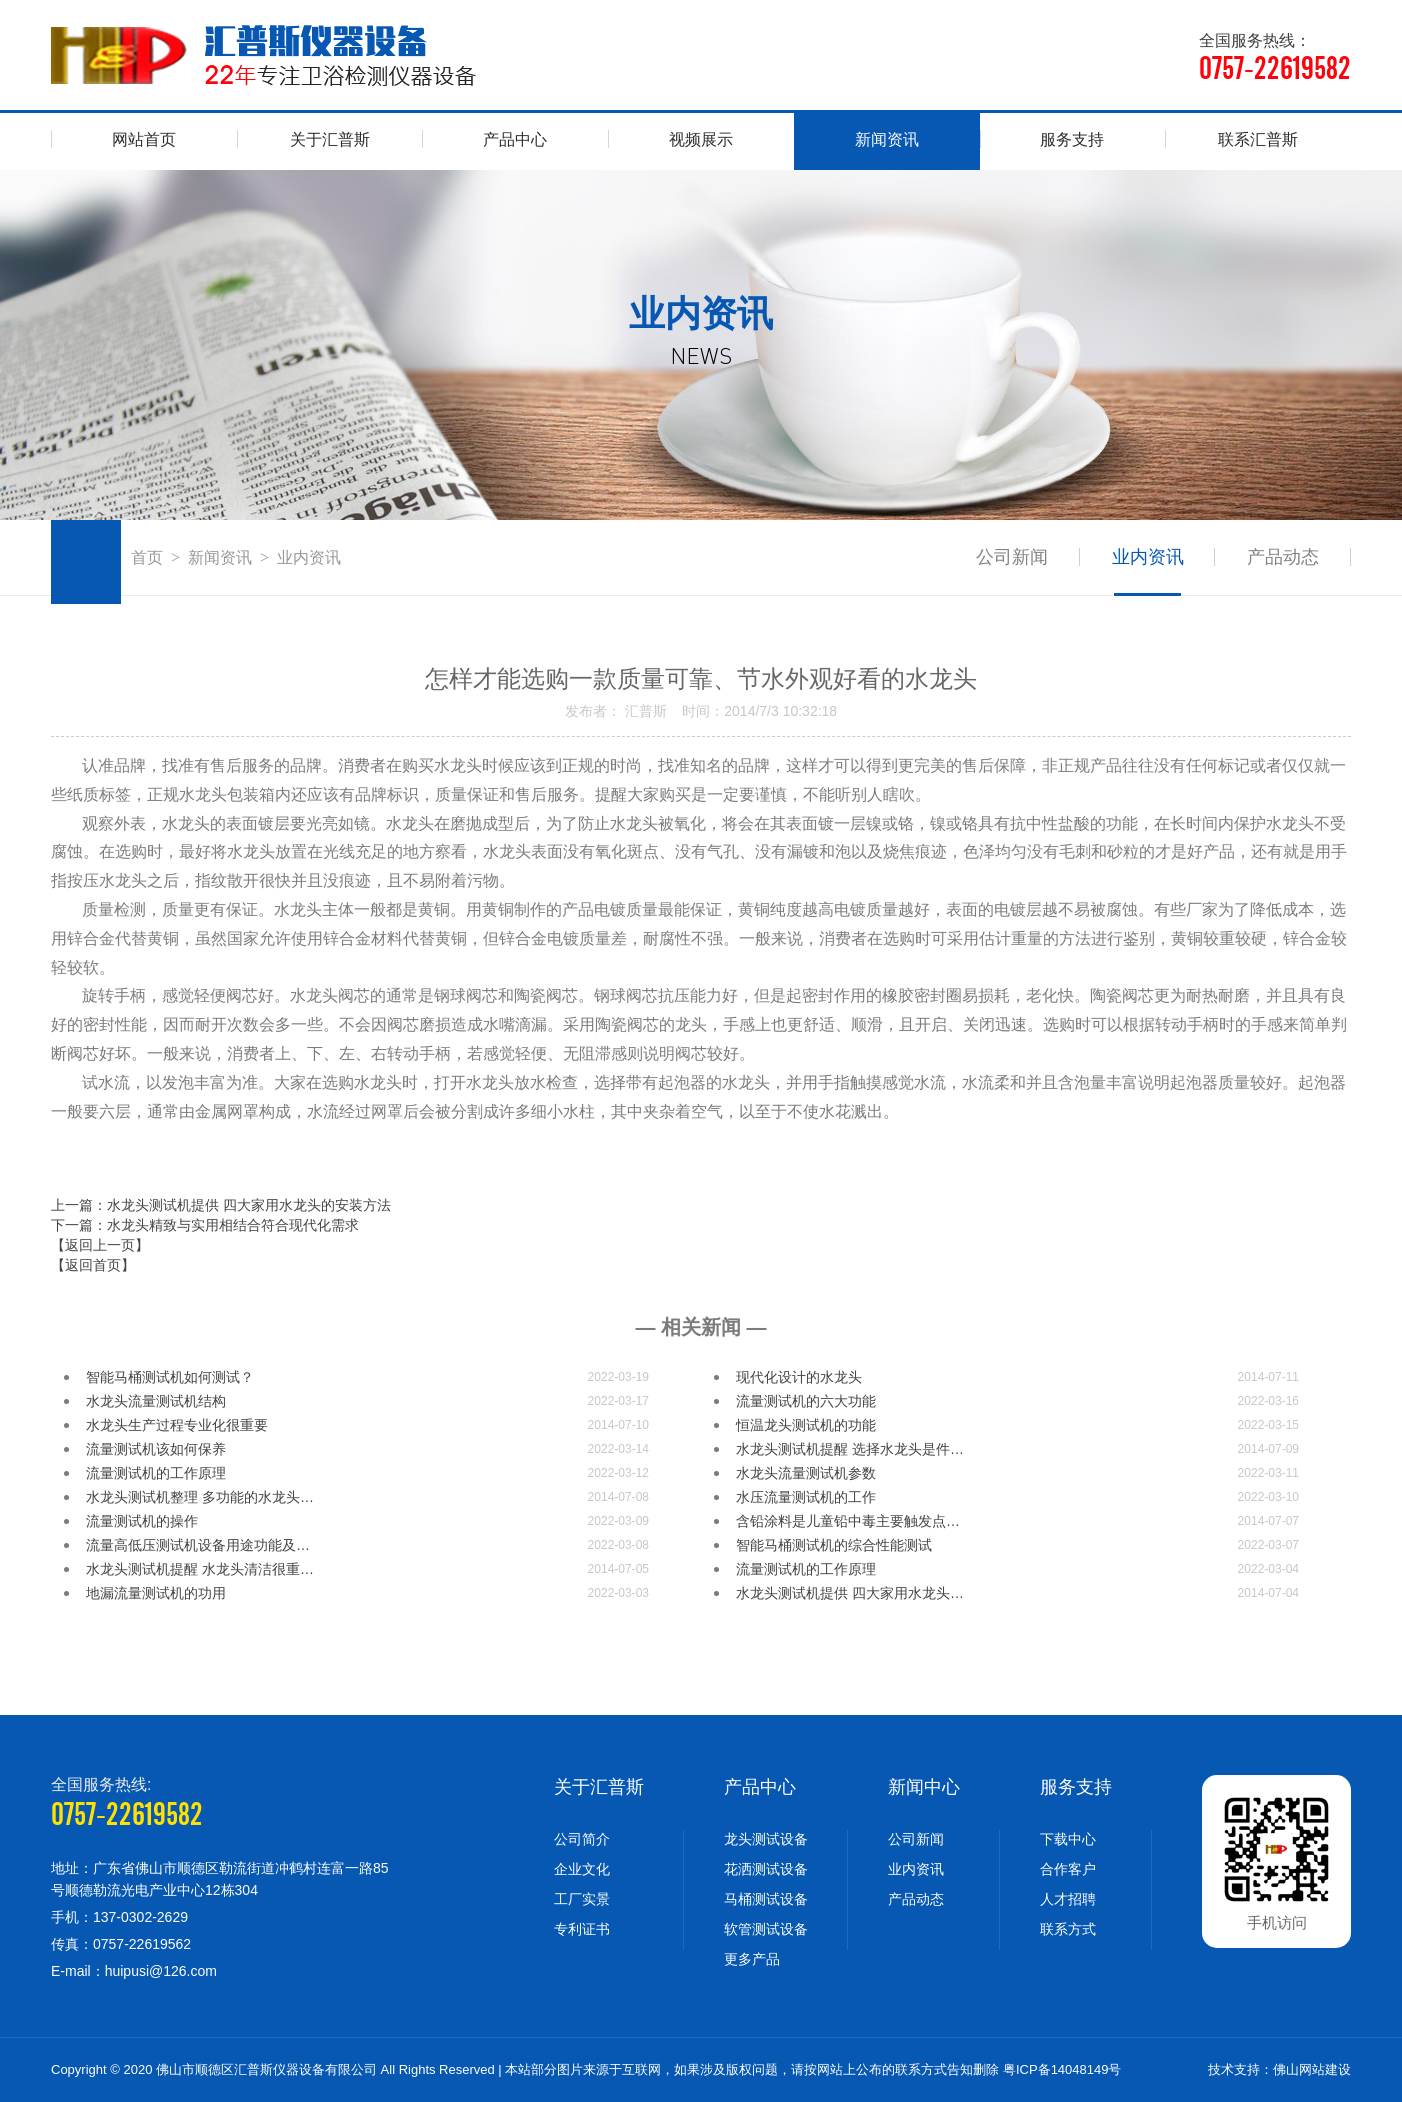  What do you see at coordinates (806, 1401) in the screenshot?
I see `流量测试机的六大功能` at bounding box center [806, 1401].